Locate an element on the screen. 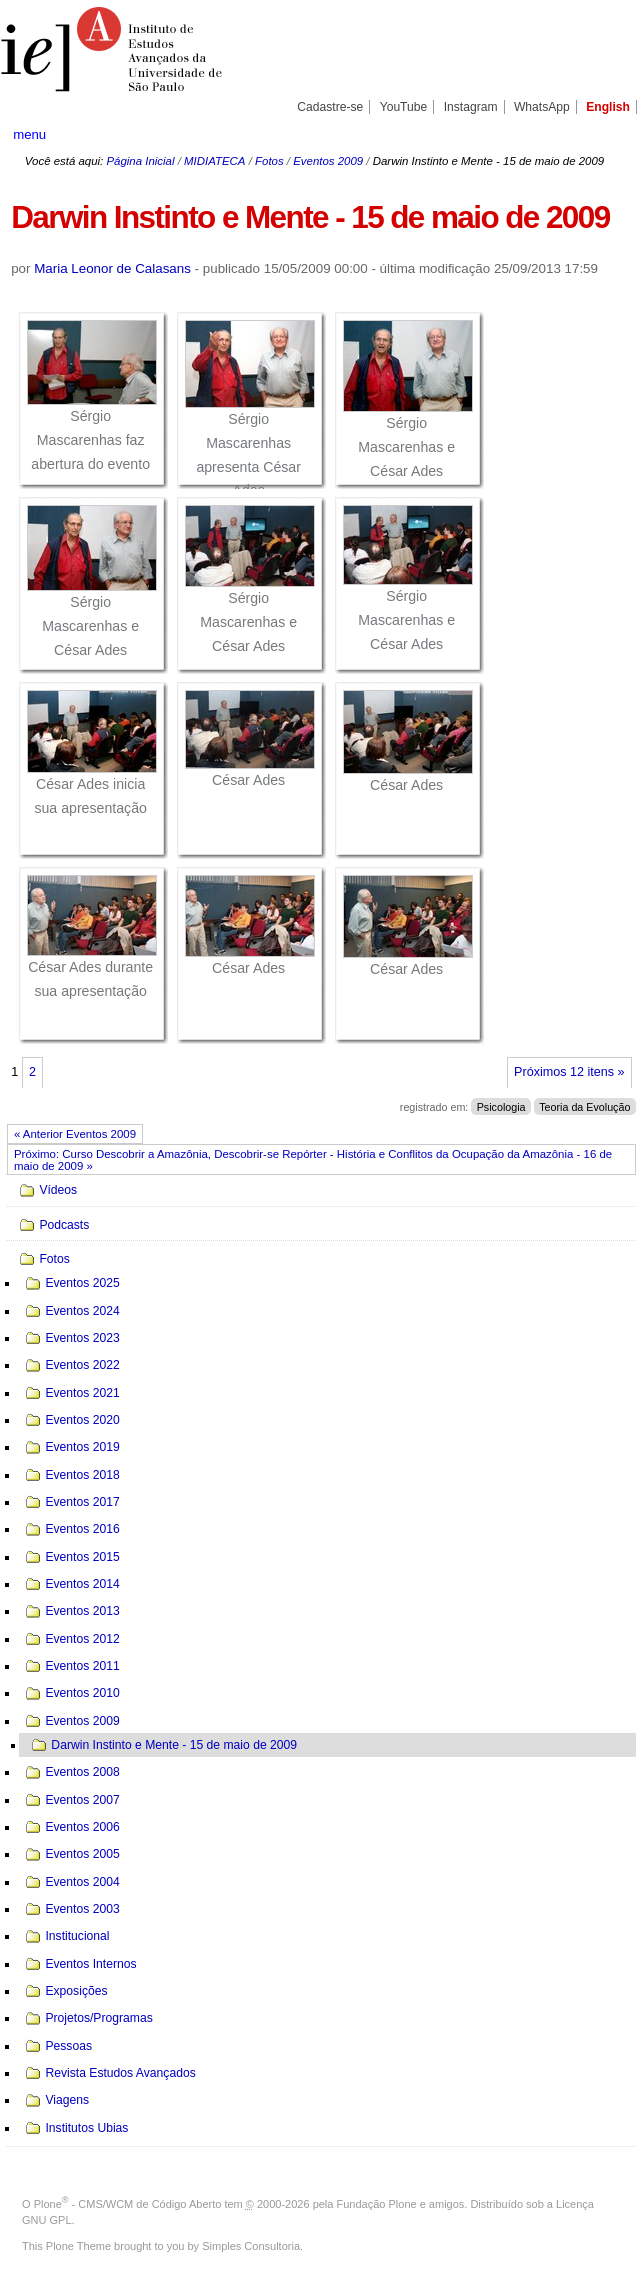 Image resolution: width=643 pixels, height=2285 pixels. Simples Consultoria is located at coordinates (251, 2246).